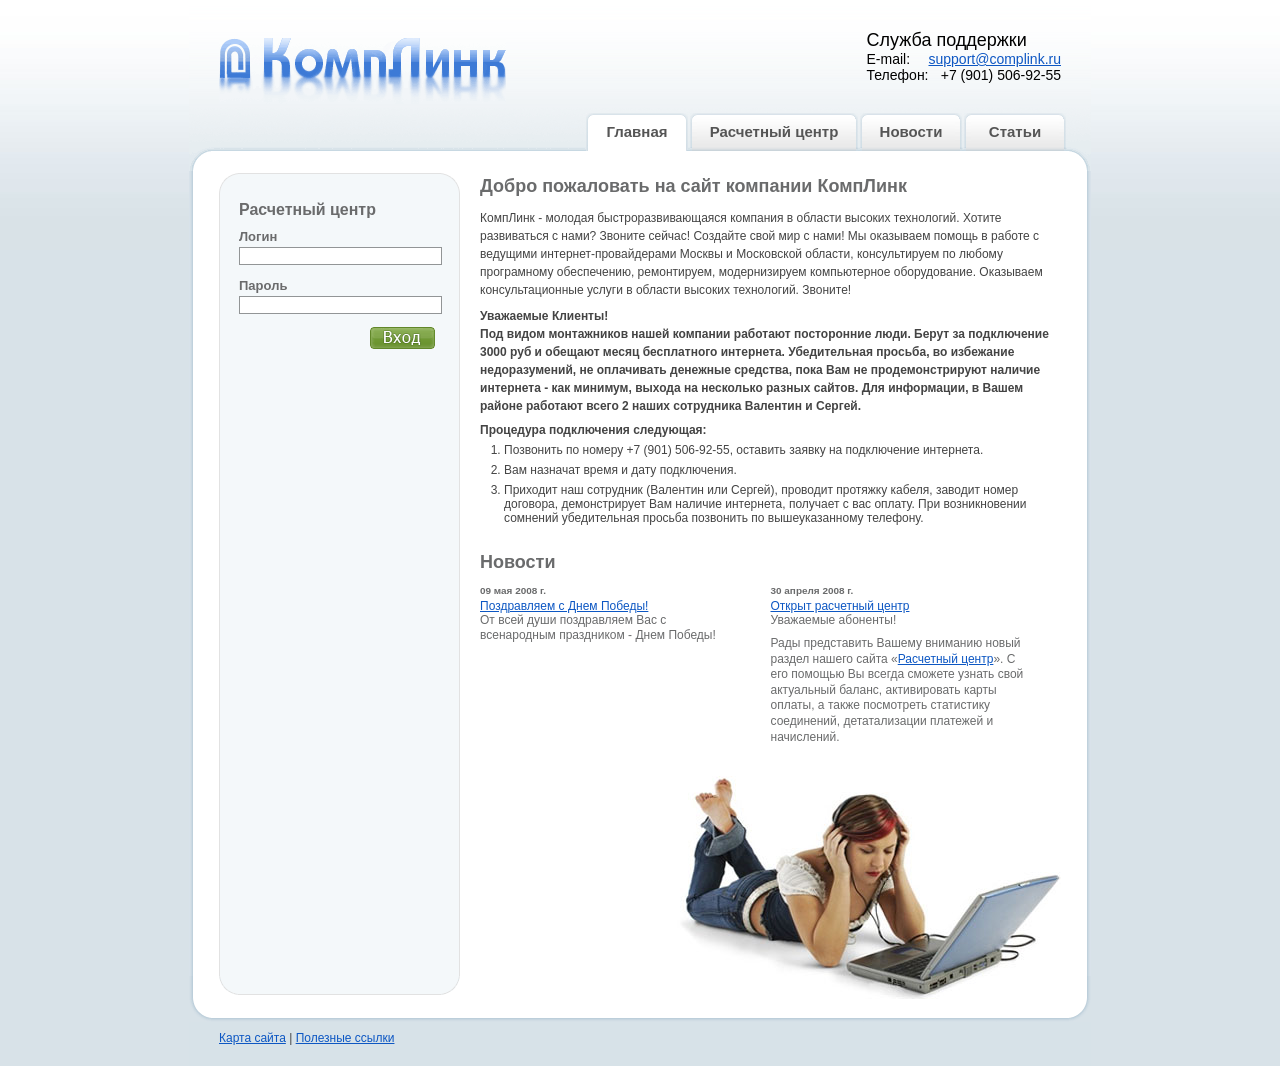 The width and height of the screenshot is (1280, 1066). Describe the element at coordinates (564, 606) in the screenshot. I see `Поздравляем с Днем Победы!` at that location.